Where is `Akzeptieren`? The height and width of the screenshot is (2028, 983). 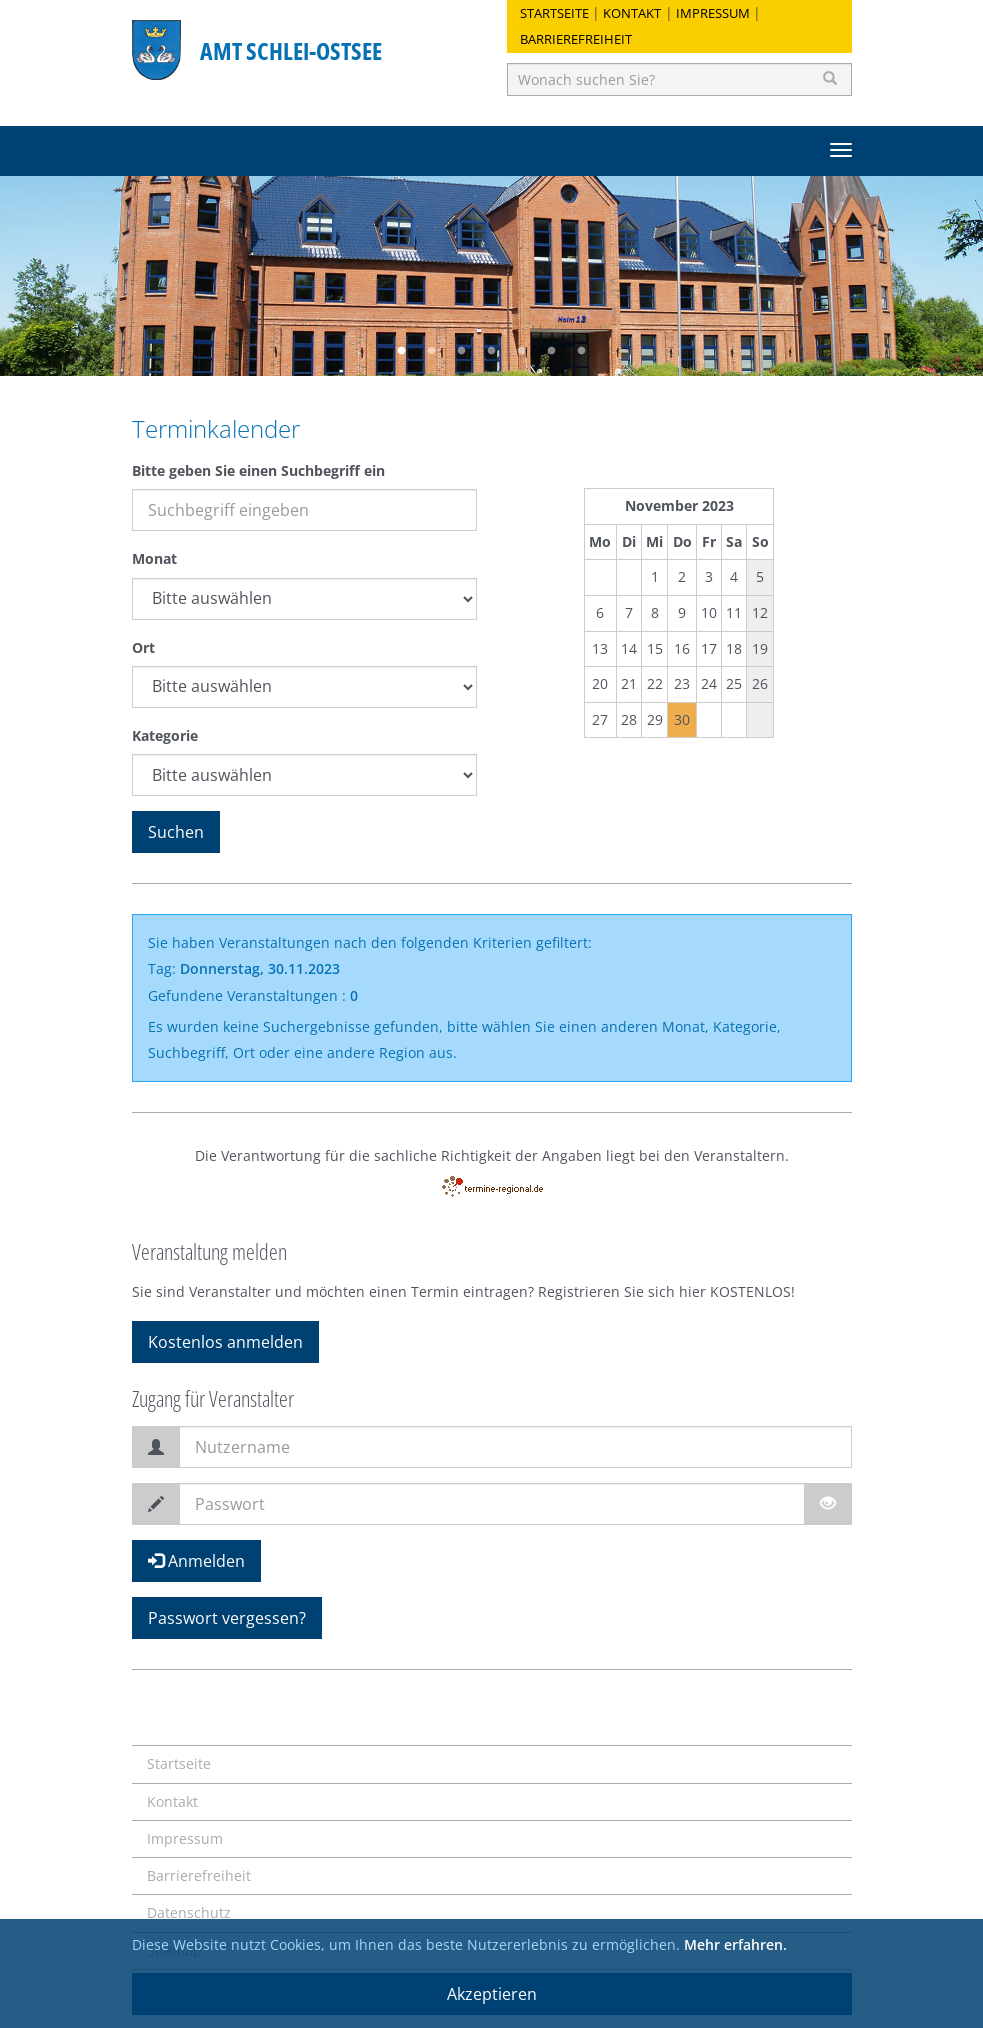 Akzeptieren is located at coordinates (492, 1994).